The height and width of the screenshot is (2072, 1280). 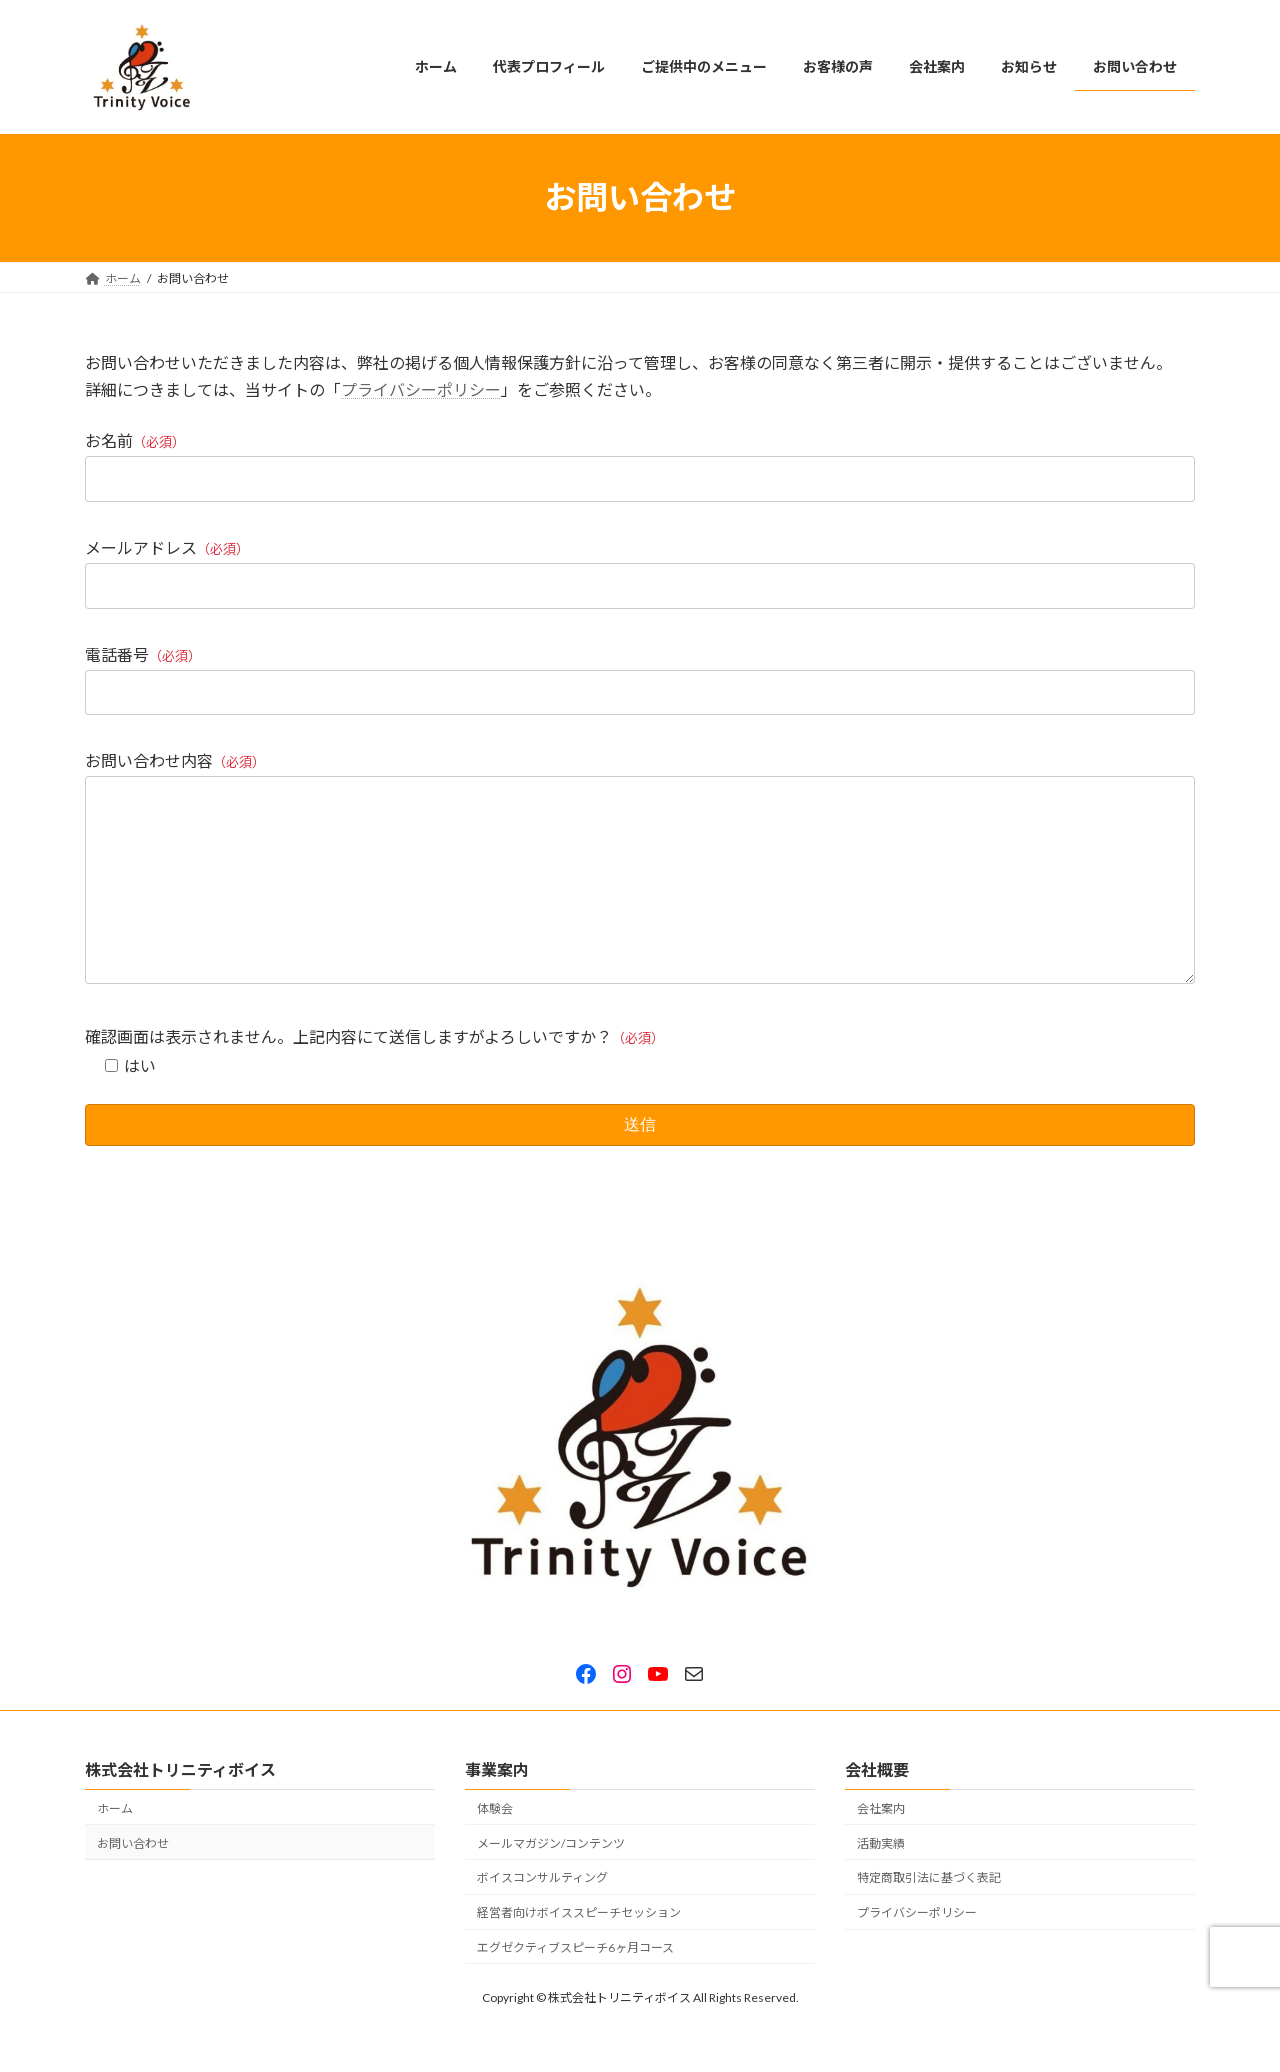 What do you see at coordinates (115, 1847) in the screenshot?
I see `ホーム` at bounding box center [115, 1847].